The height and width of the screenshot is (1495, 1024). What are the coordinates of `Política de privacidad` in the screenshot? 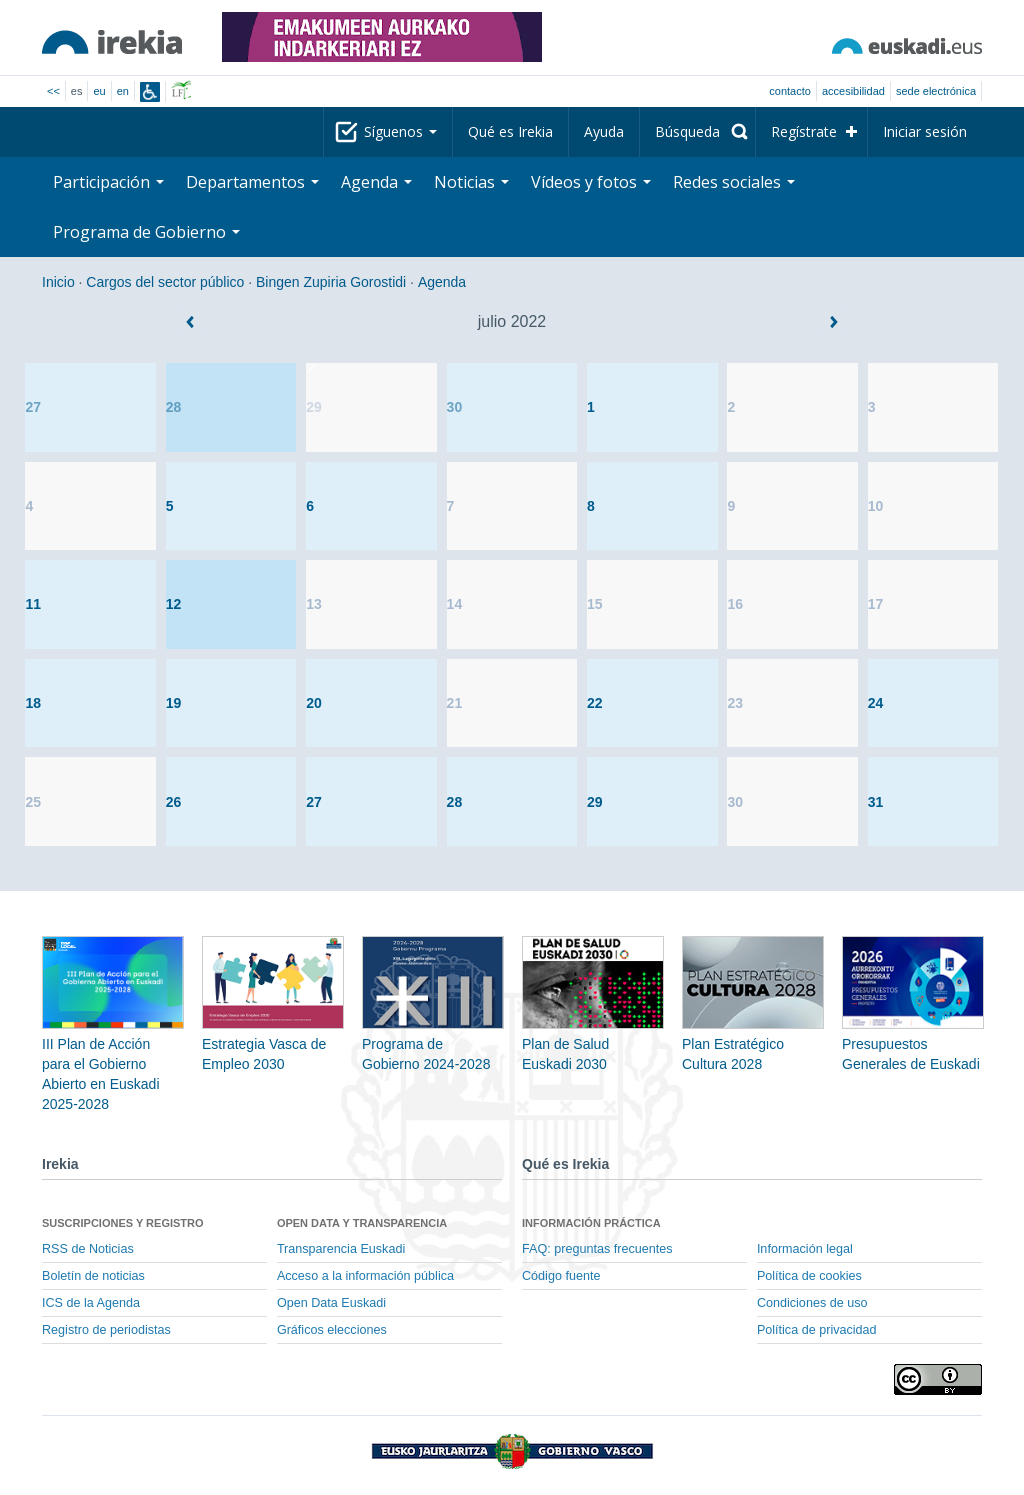 It's located at (817, 1330).